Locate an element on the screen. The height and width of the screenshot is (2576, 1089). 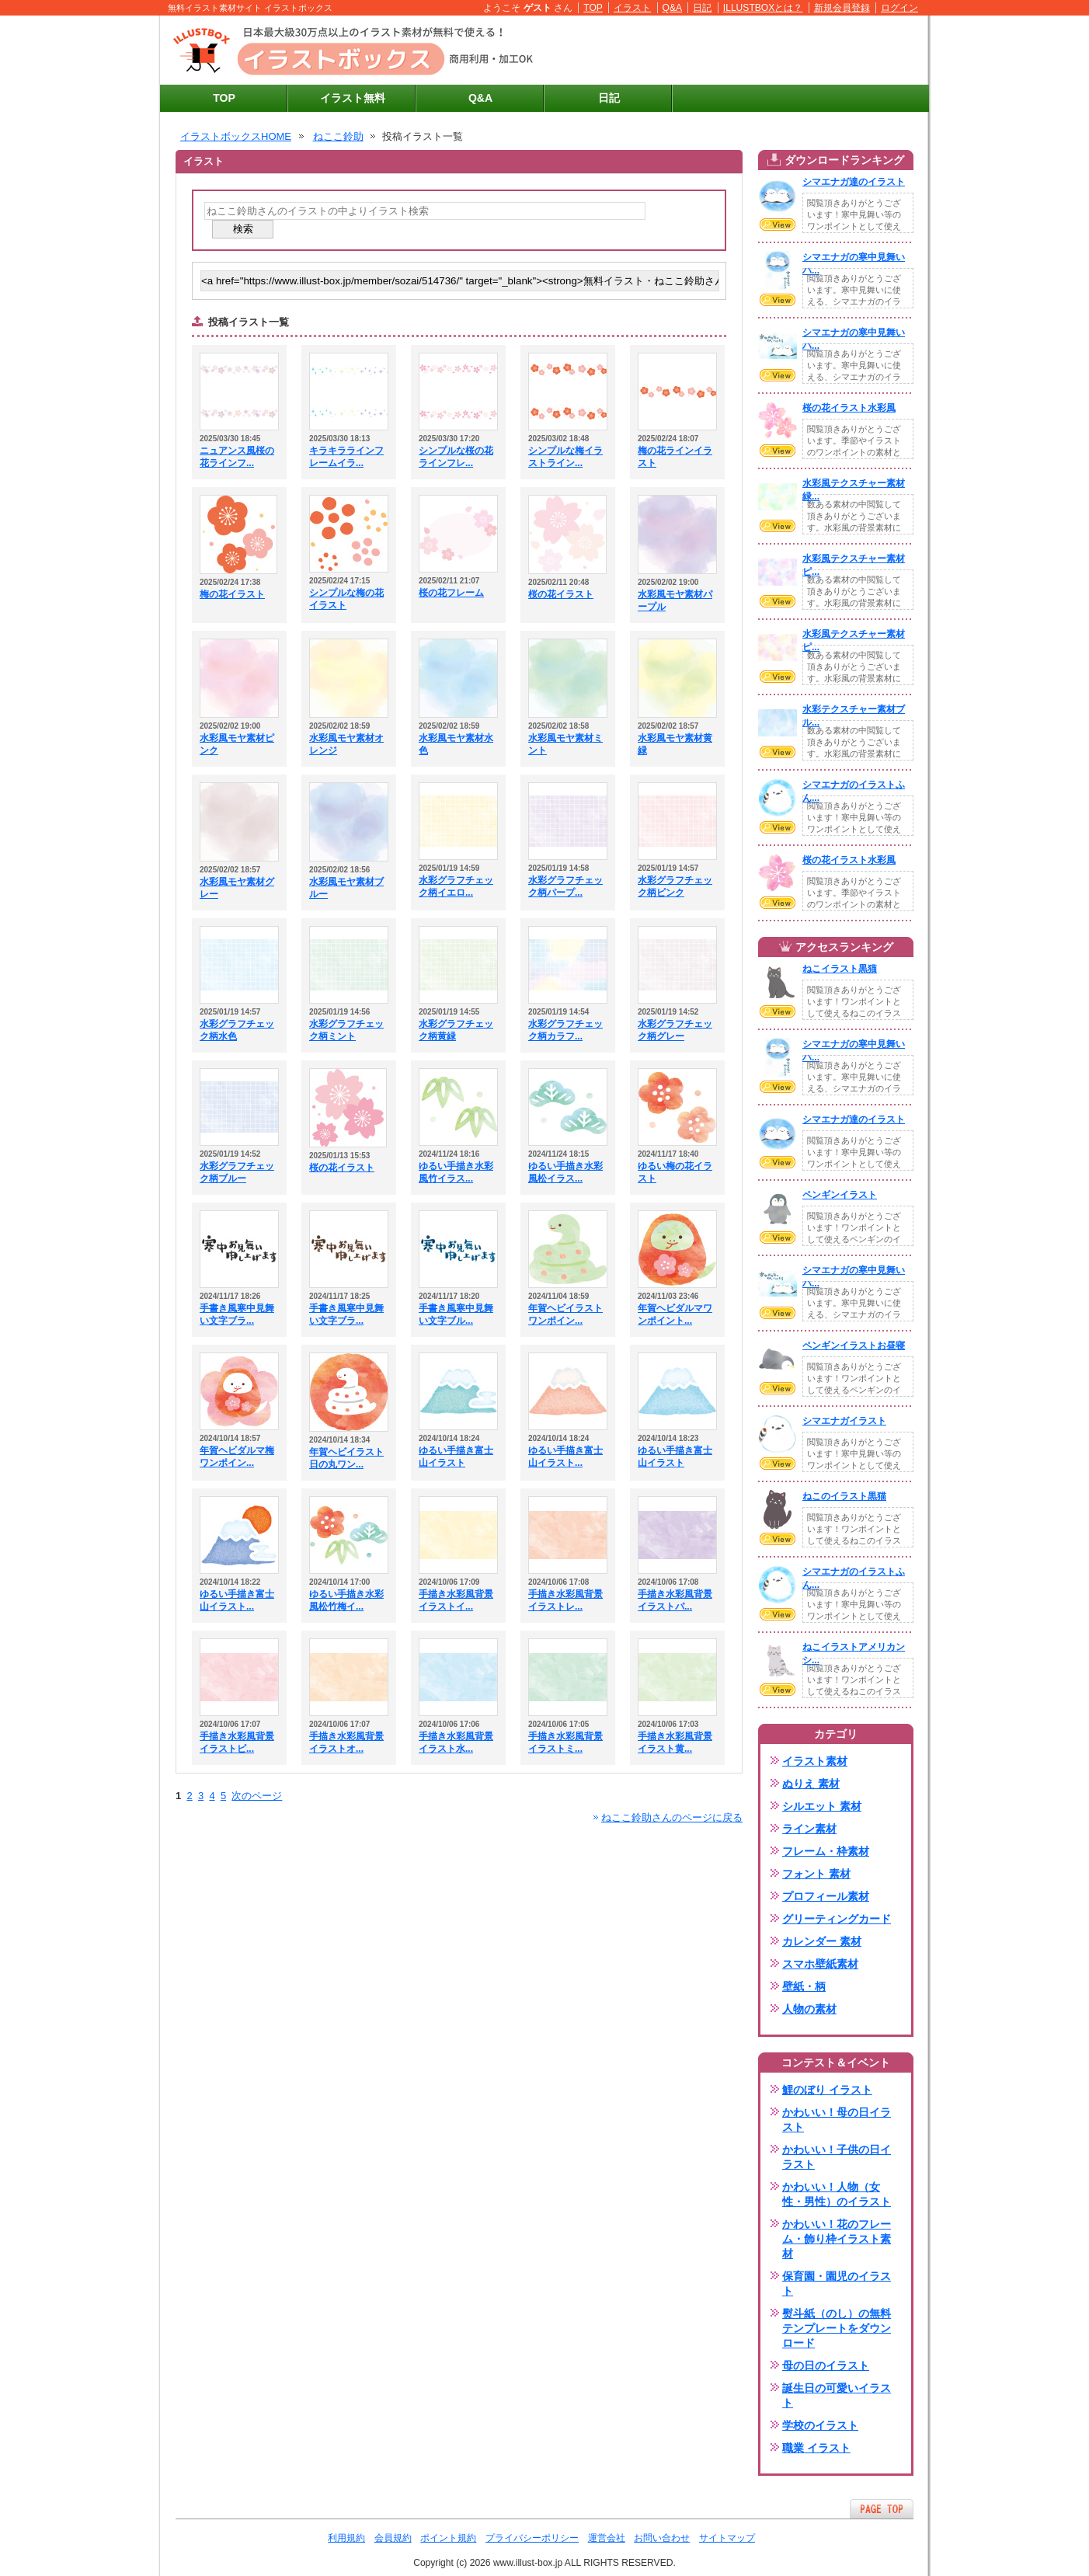
ゆるい梅の花イラスト is located at coordinates (675, 1172).